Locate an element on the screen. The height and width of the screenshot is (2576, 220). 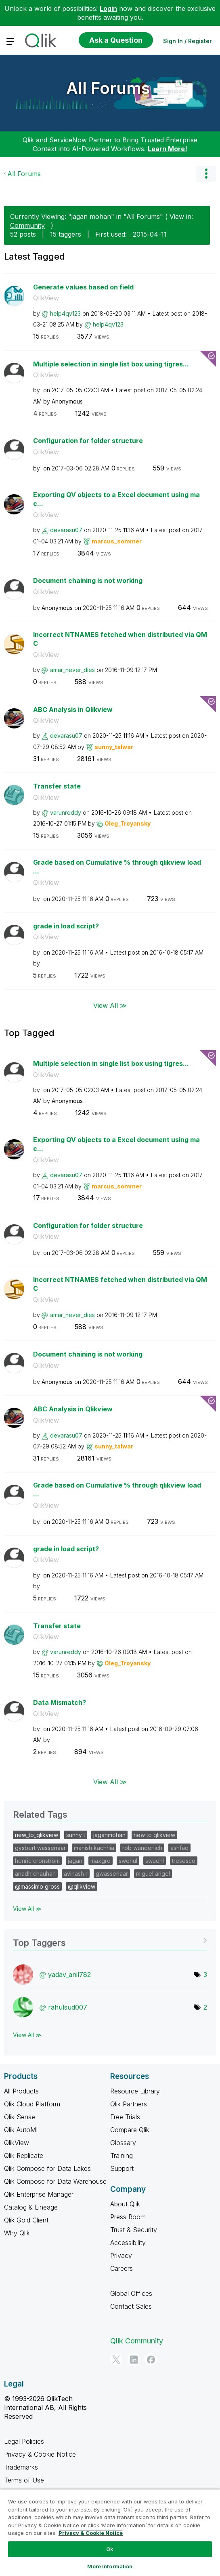
Community is located at coordinates (27, 225).